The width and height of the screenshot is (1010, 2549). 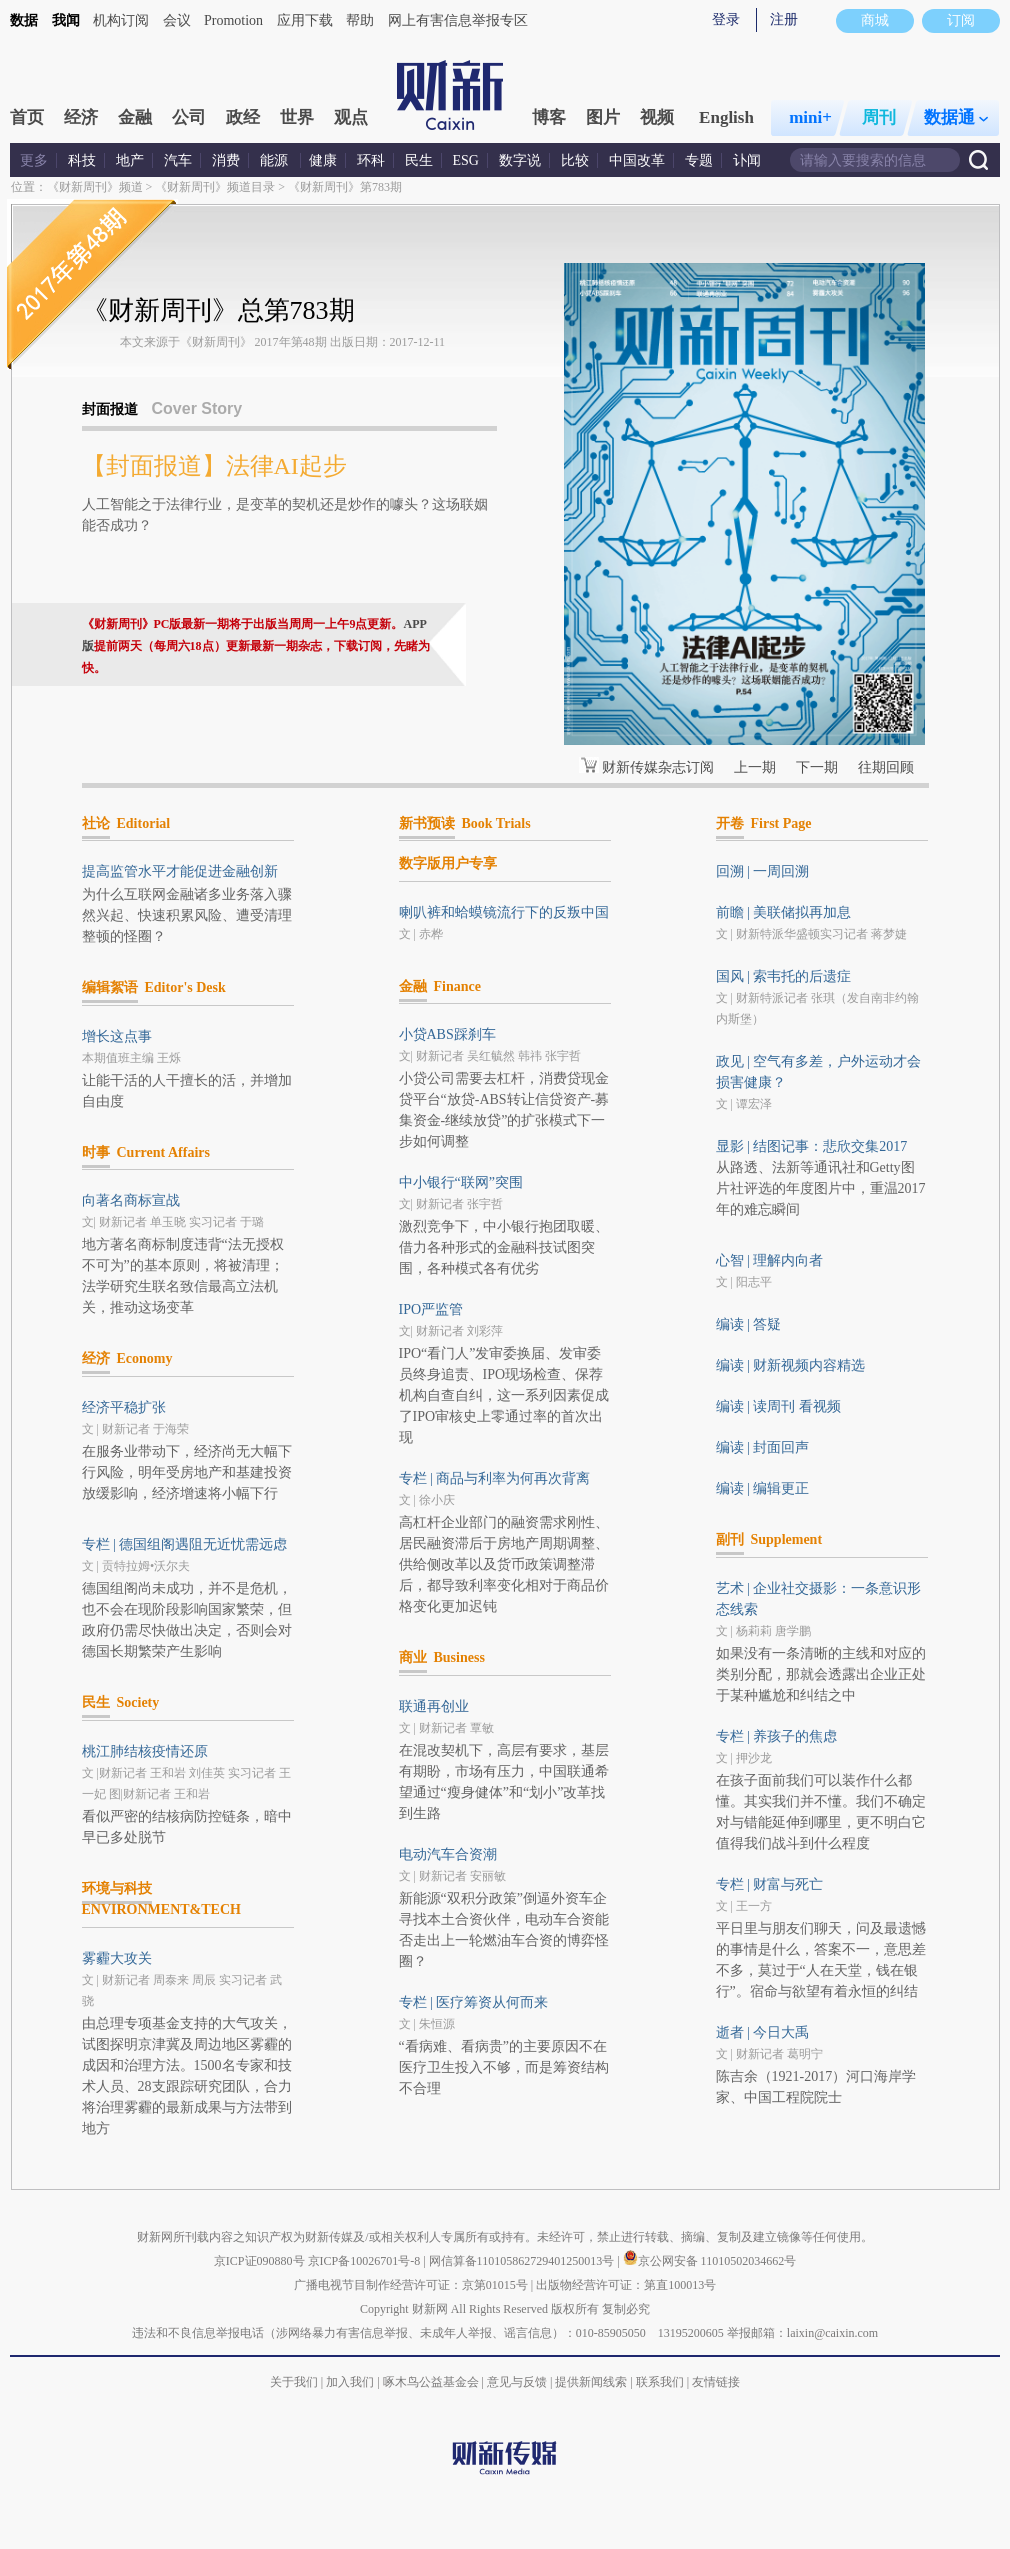 What do you see at coordinates (726, 19) in the screenshot?
I see `登录` at bounding box center [726, 19].